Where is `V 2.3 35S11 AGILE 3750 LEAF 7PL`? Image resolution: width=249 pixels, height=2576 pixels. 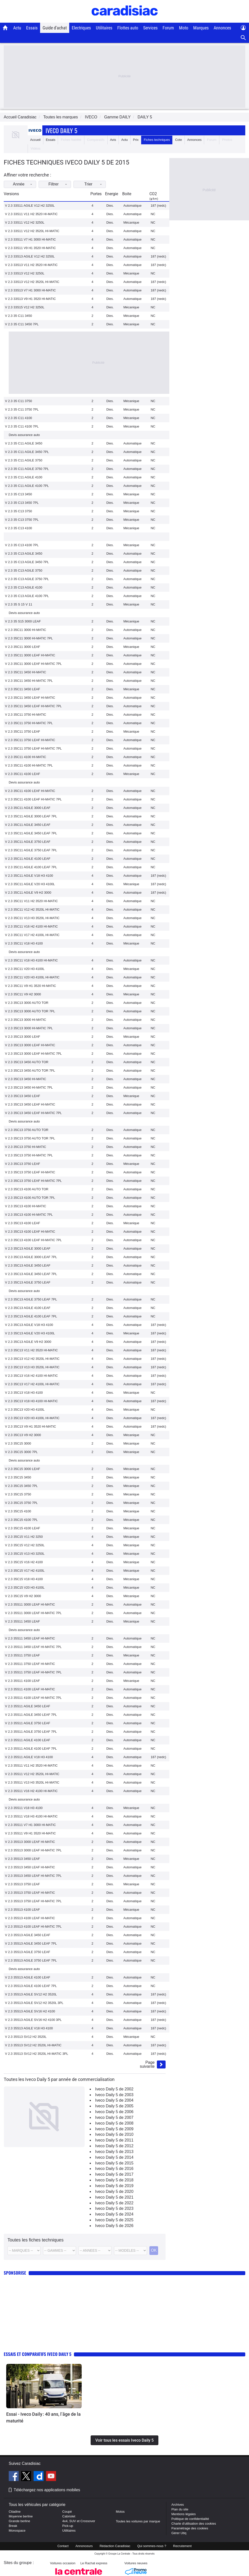 V 2.3 35S11 AGILE 3750 LEAF 7PL is located at coordinates (31, 1731).